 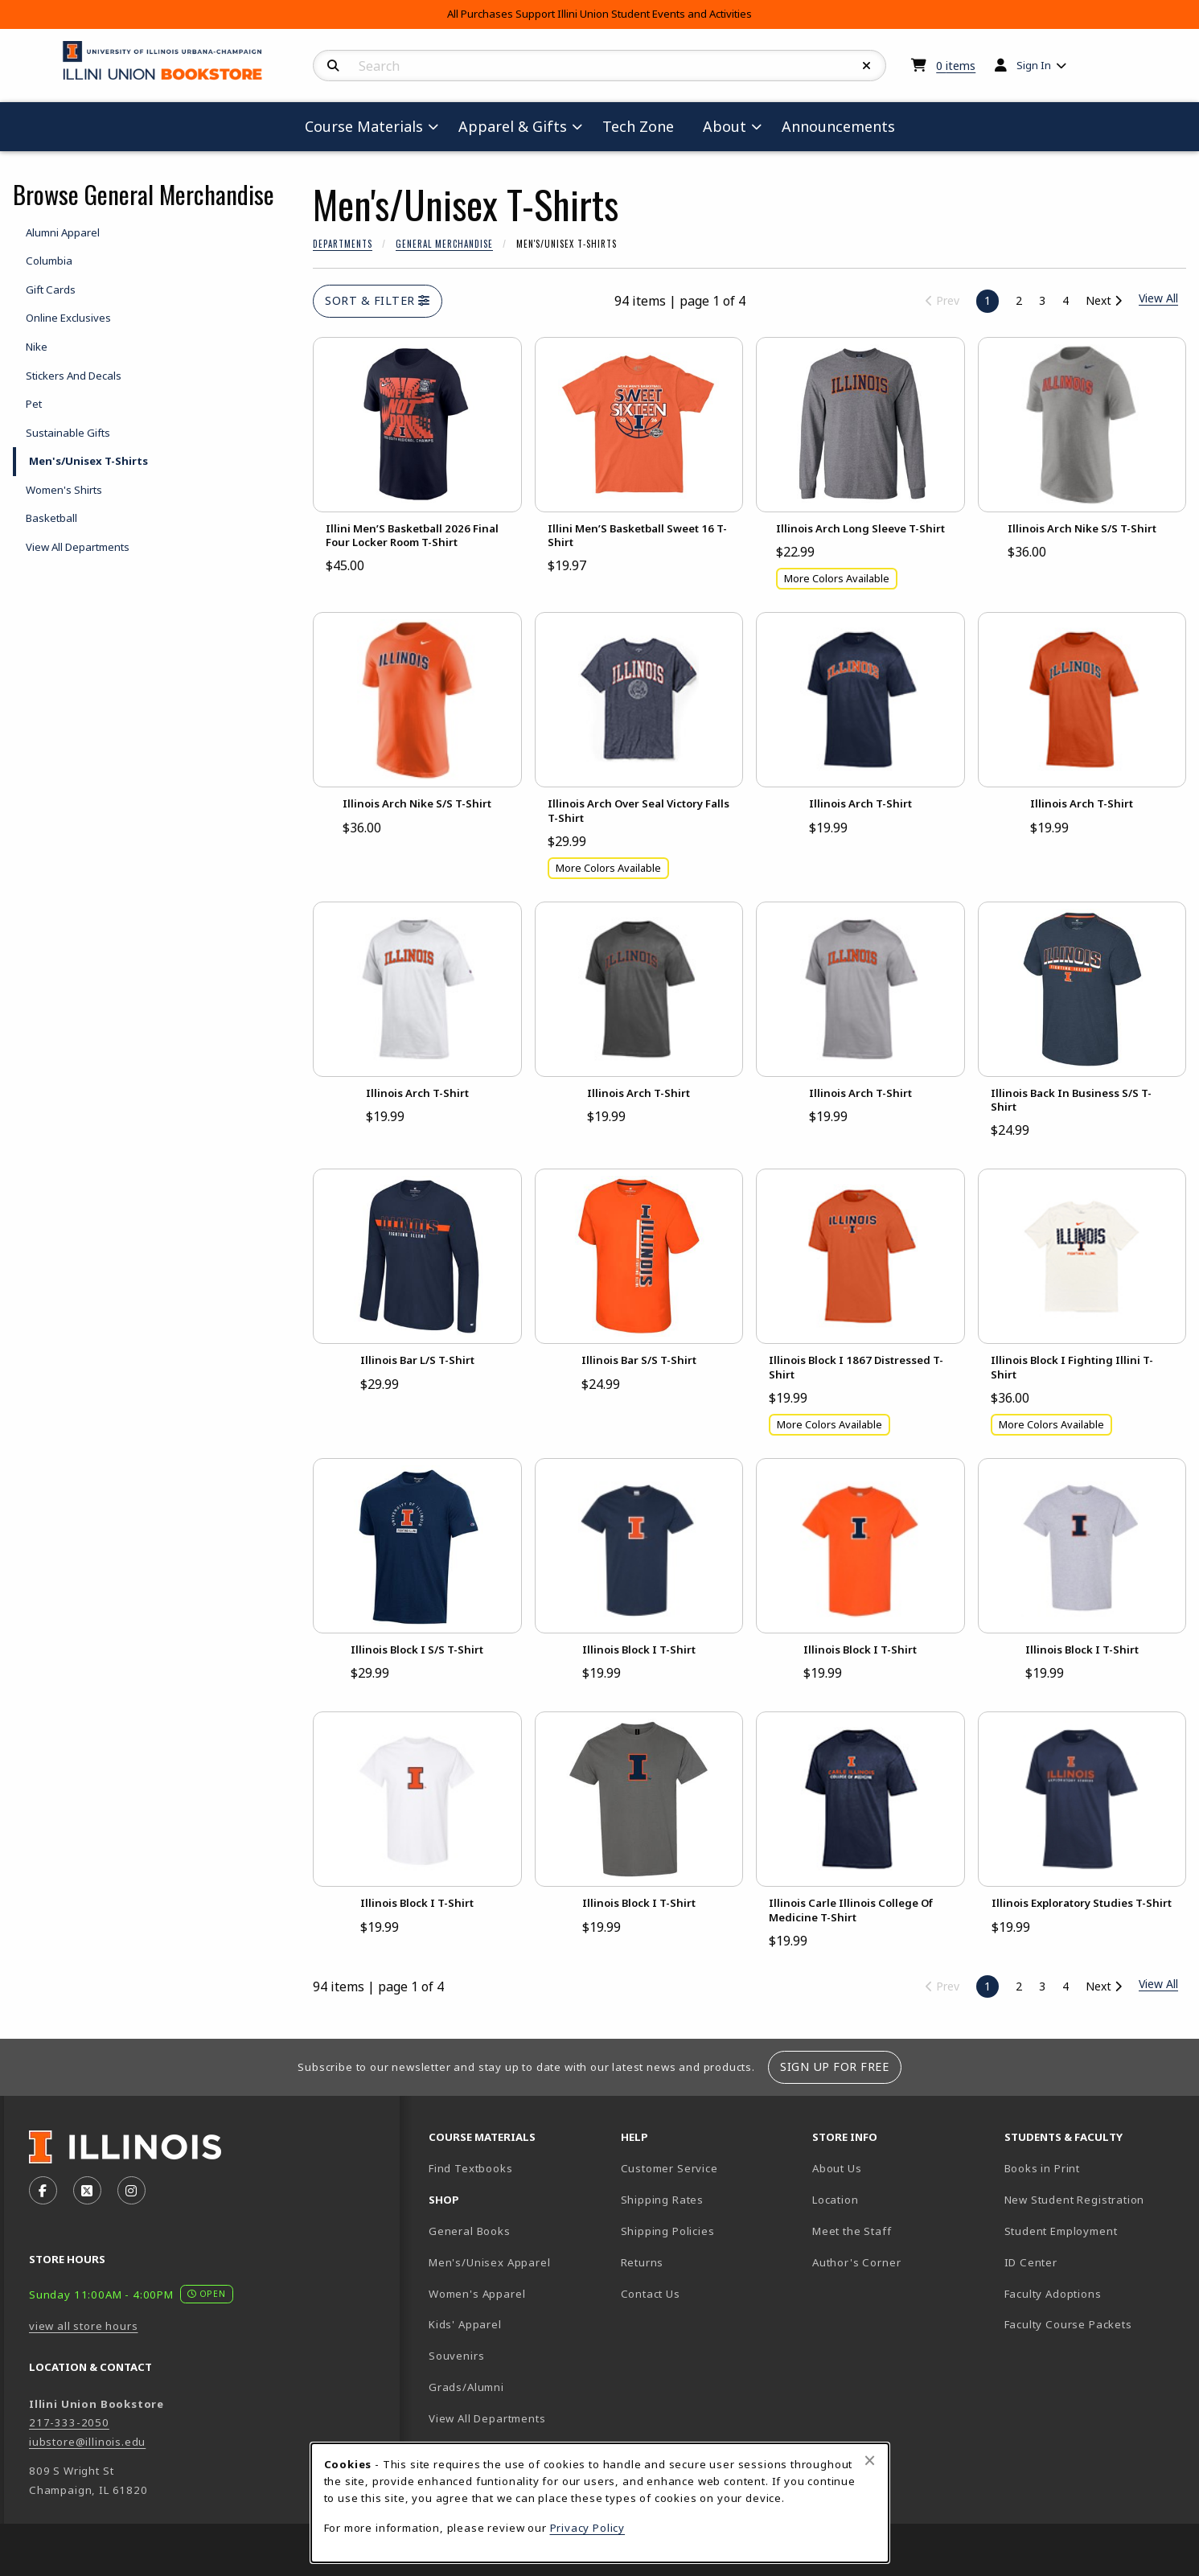 I want to click on Customer Service, so click(x=669, y=2168).